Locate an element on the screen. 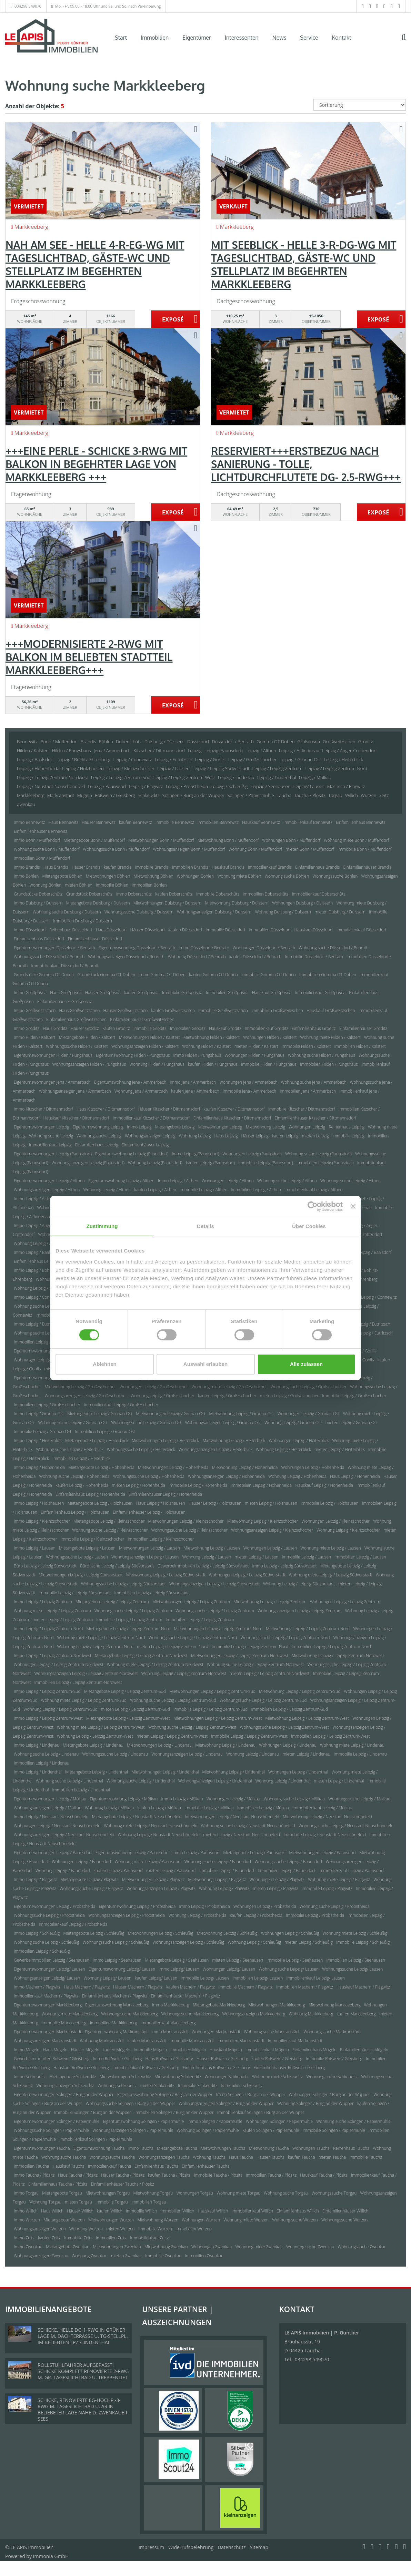 This screenshot has width=411, height=2576. Wohnung suche Hilden / Pungshaus is located at coordinates (321, 1055).